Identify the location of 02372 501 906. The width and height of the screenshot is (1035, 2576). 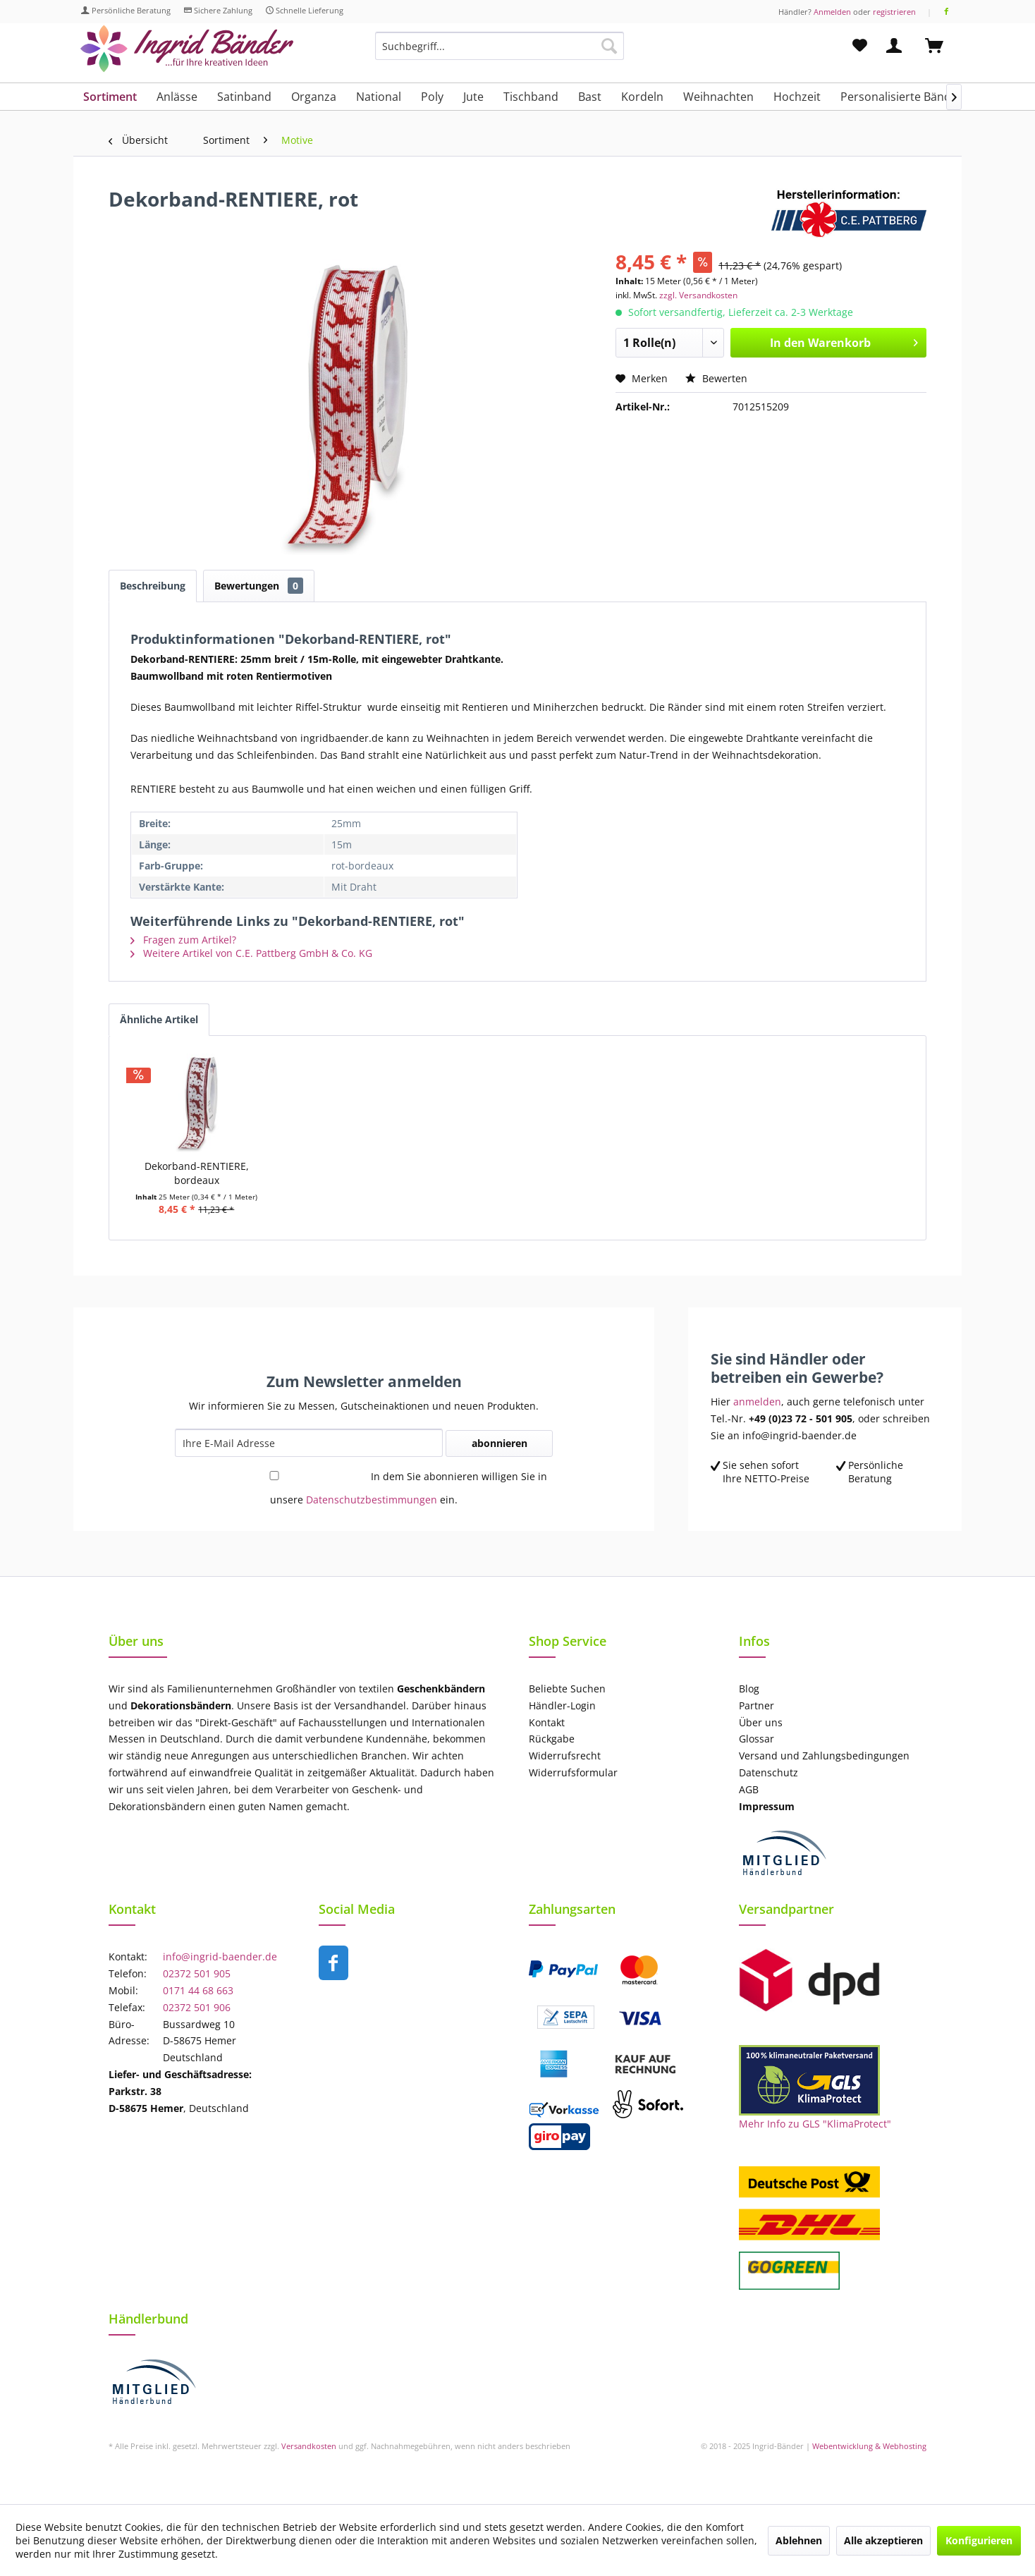
(197, 2007).